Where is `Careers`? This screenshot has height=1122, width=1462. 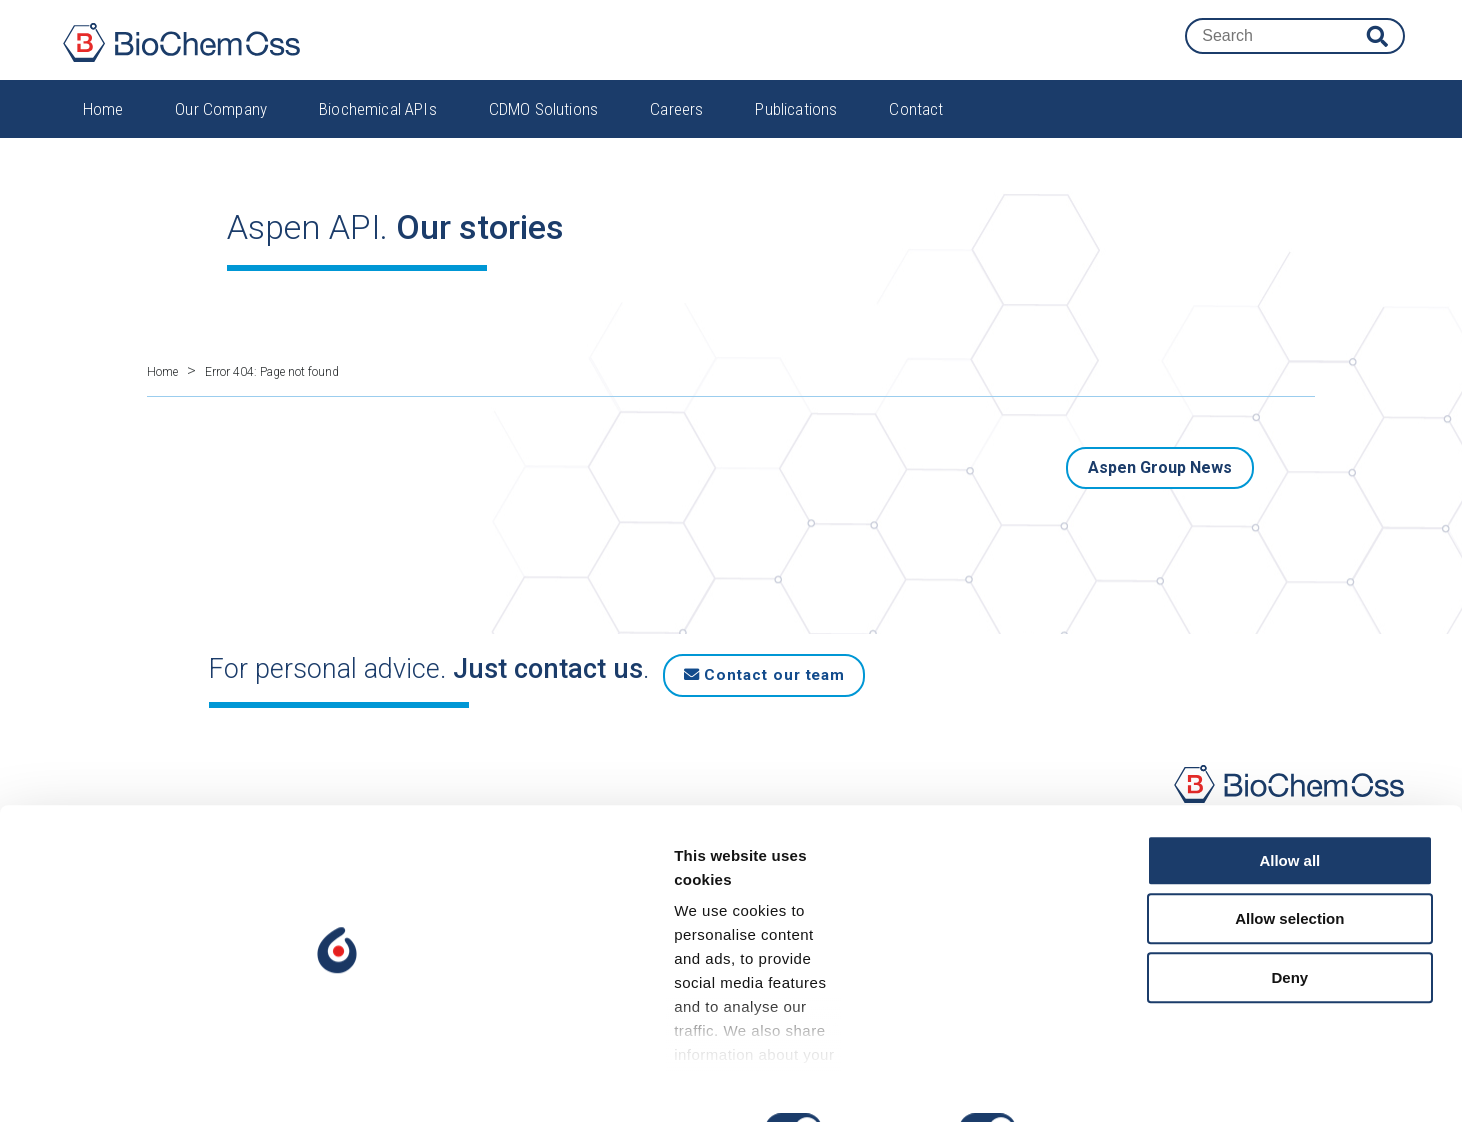
Careers is located at coordinates (676, 125).